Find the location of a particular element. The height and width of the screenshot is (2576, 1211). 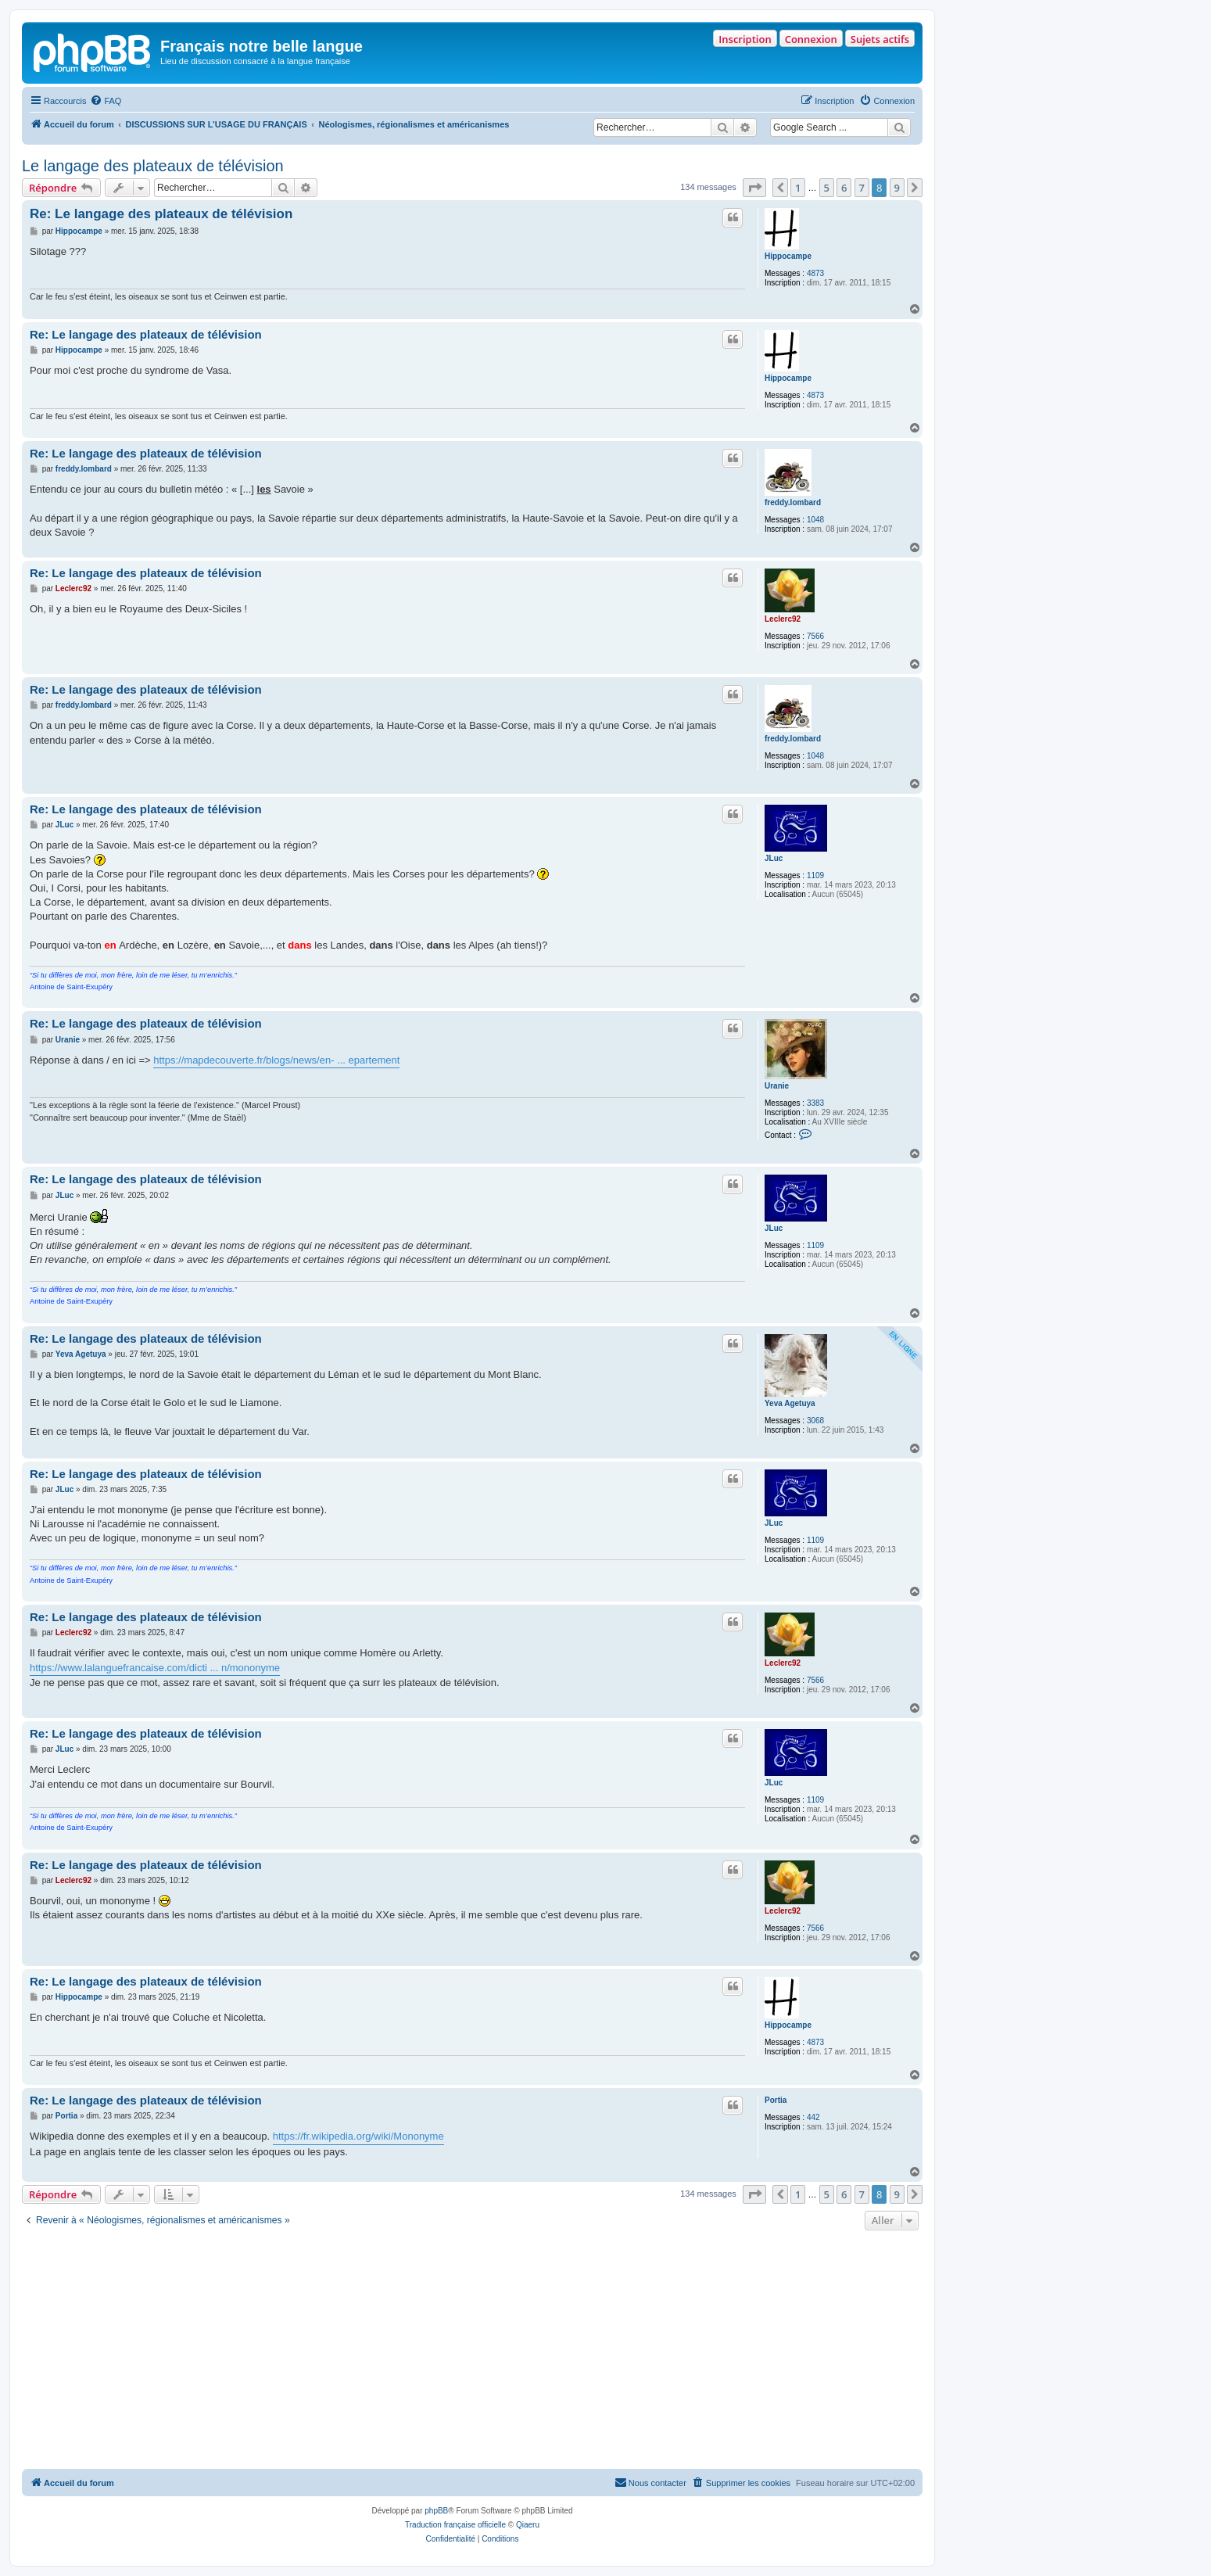

phpBB is located at coordinates (436, 2510).